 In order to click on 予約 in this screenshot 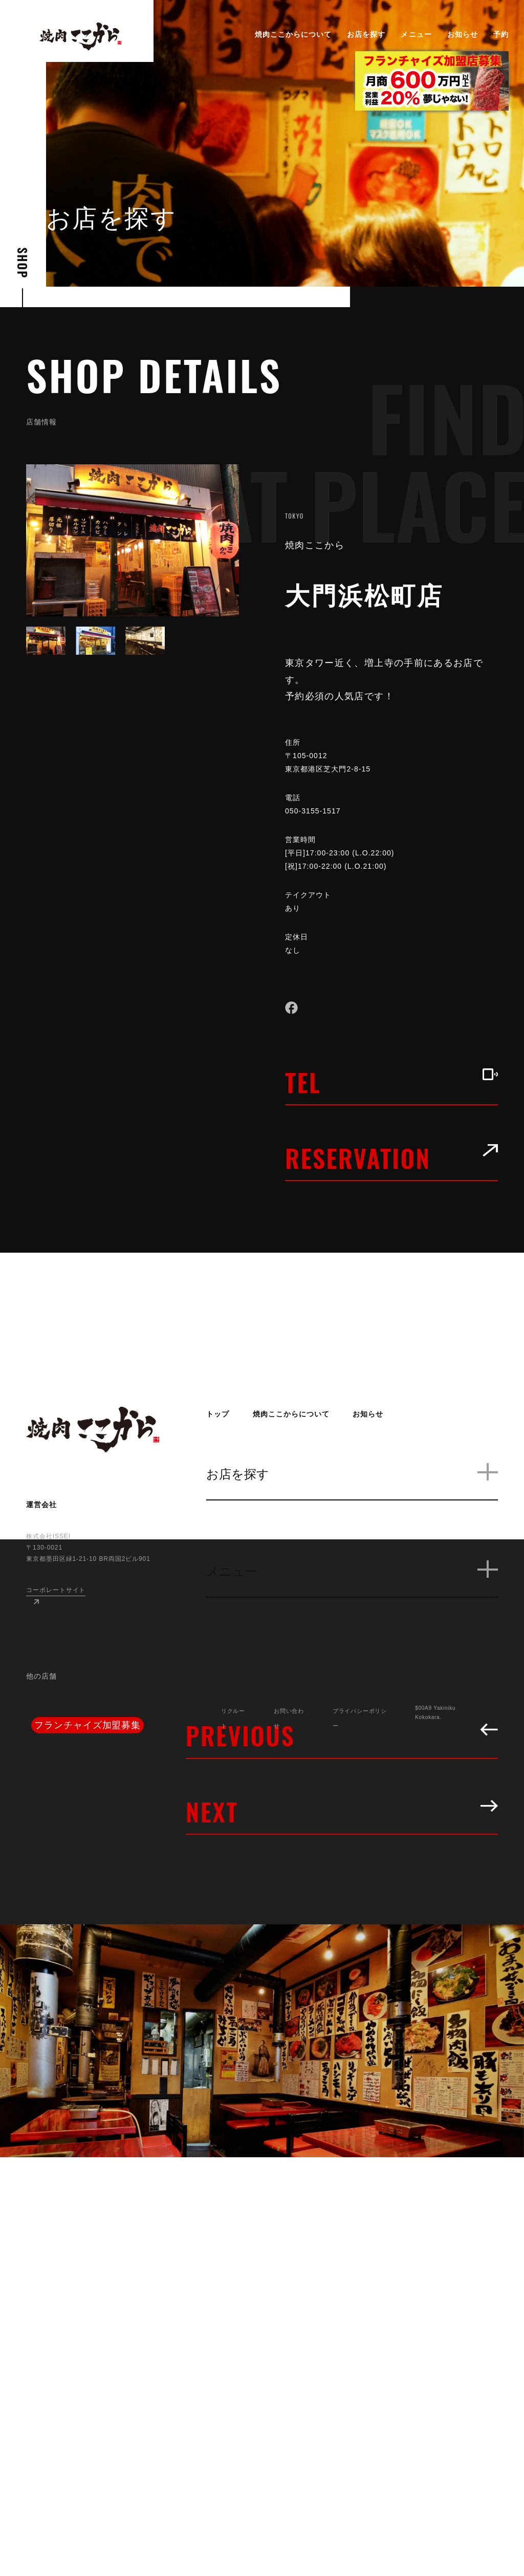, I will do `click(501, 34)`.